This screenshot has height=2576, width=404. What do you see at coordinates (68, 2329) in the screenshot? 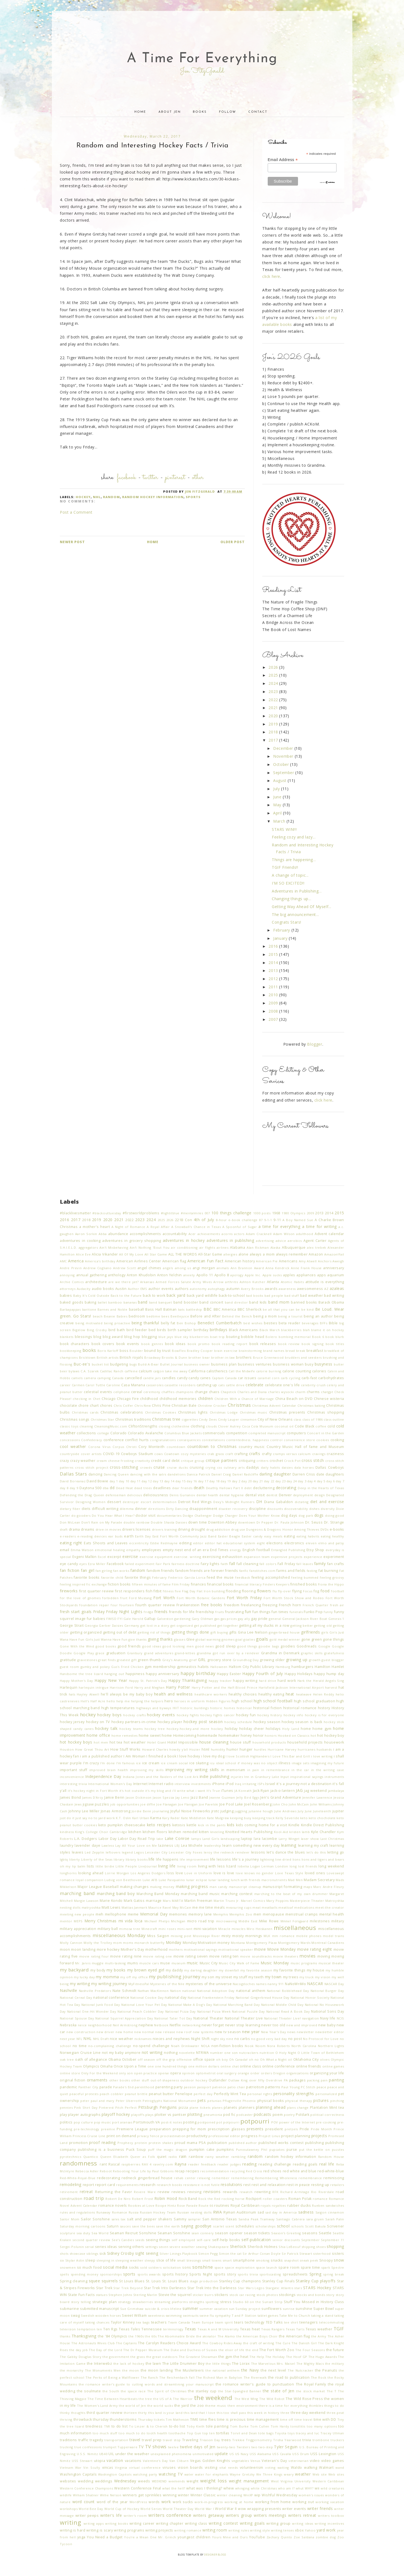
I see `television` at bounding box center [68, 2329].